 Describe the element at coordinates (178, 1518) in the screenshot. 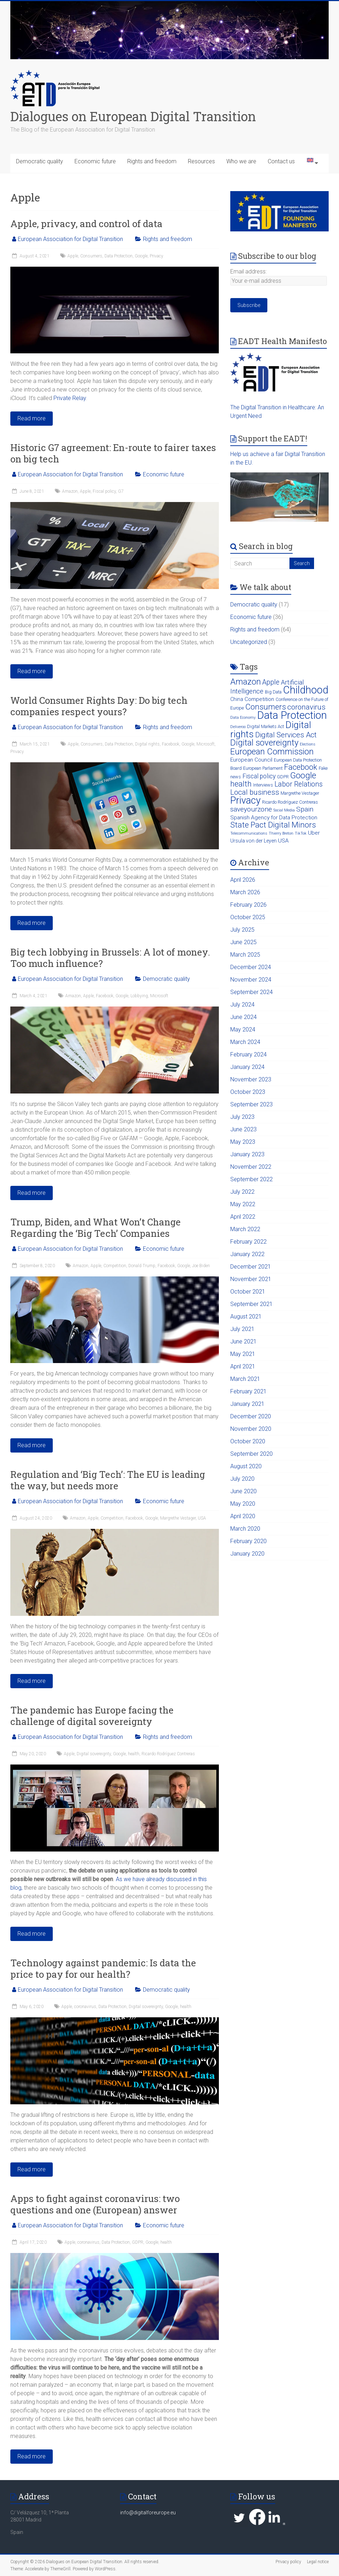

I see `Margrethe Vestager` at that location.